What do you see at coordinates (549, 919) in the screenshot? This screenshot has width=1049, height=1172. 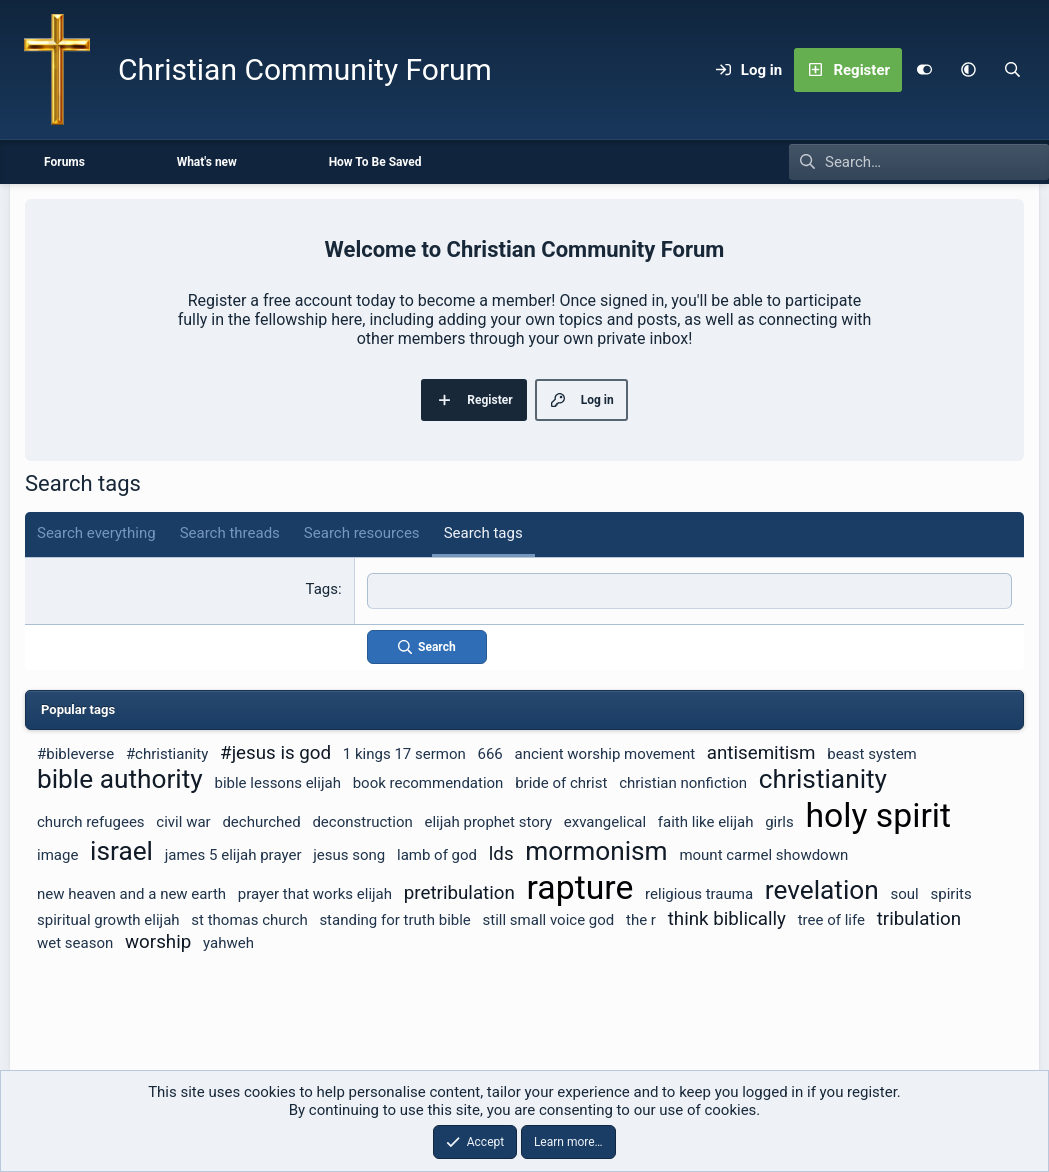 I see `still small voice god` at bounding box center [549, 919].